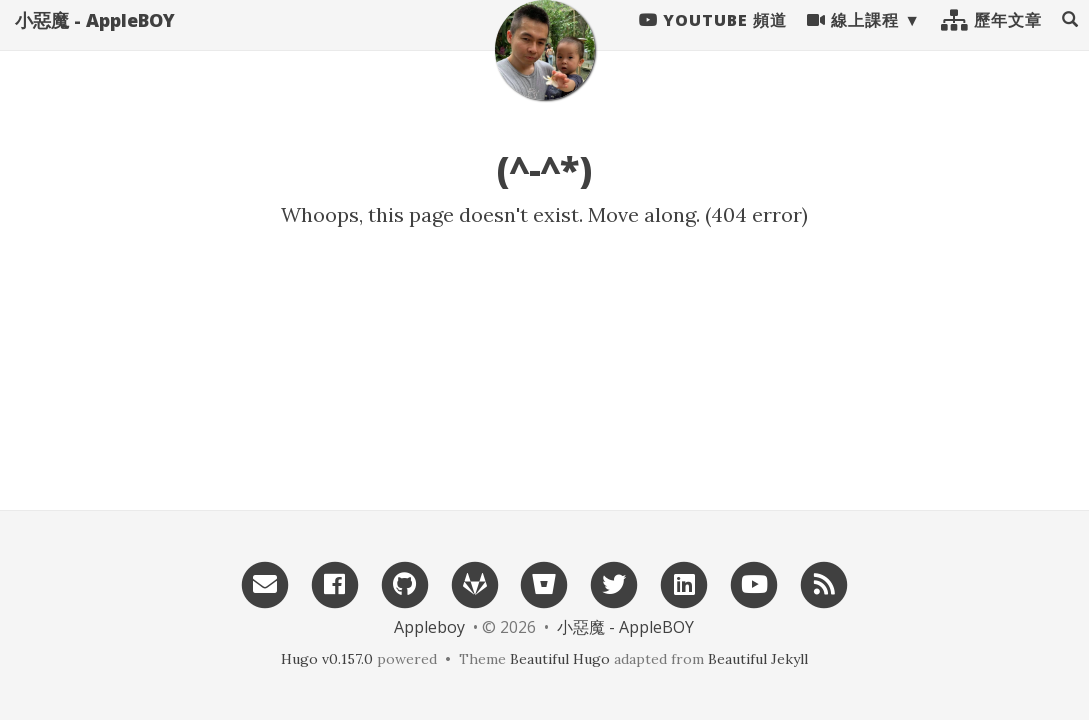  What do you see at coordinates (991, 40) in the screenshot?
I see `歷年文章` at bounding box center [991, 40].